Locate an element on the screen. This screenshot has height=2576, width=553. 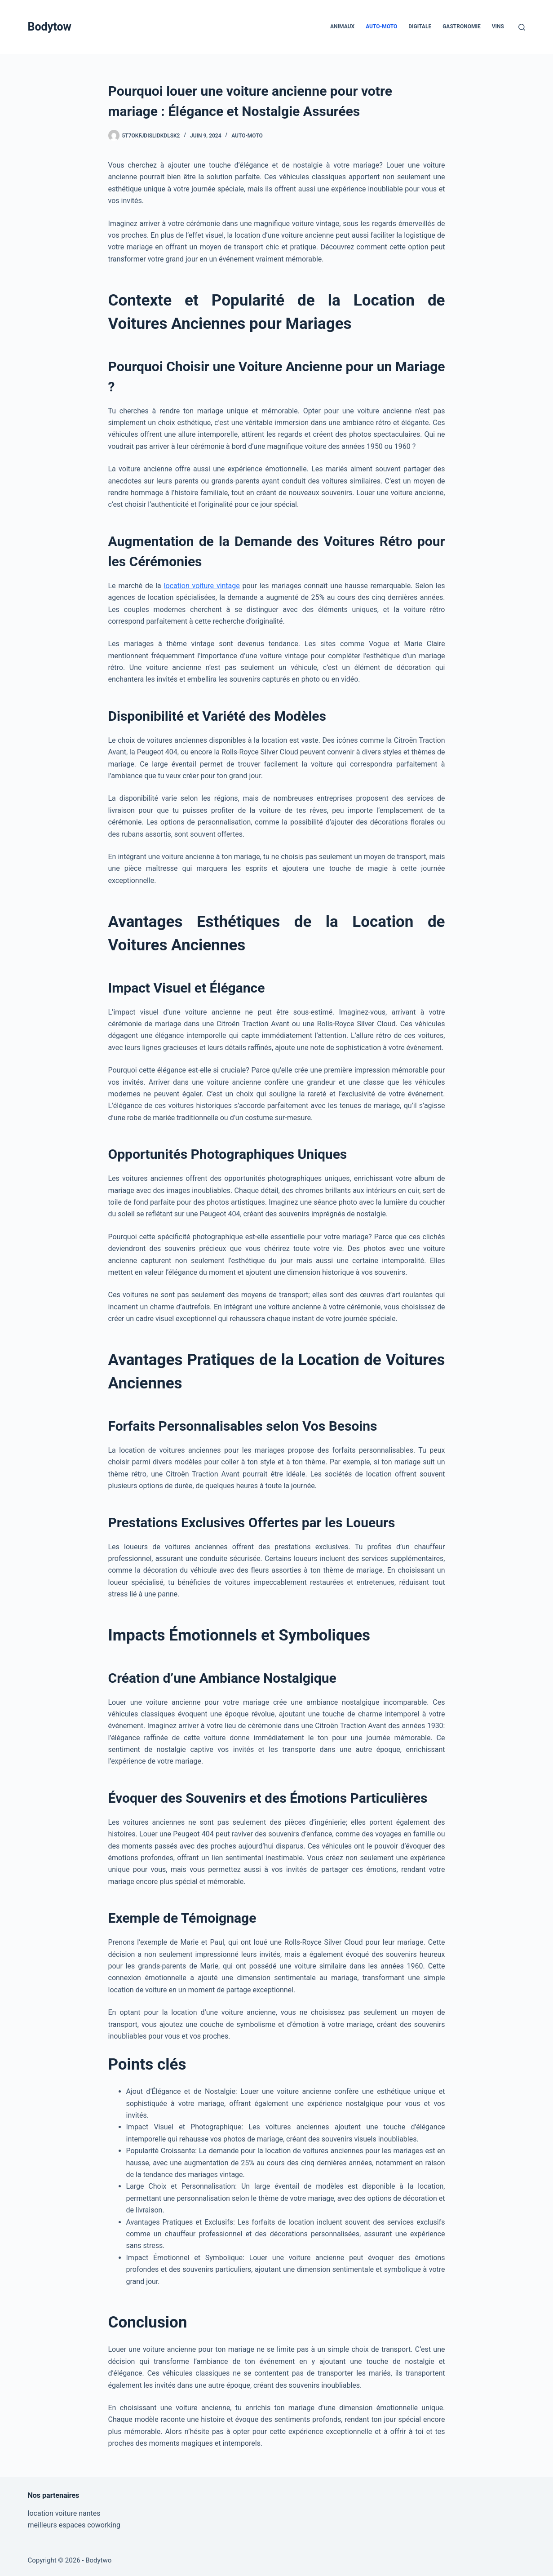
Gastronomie is located at coordinates (461, 26).